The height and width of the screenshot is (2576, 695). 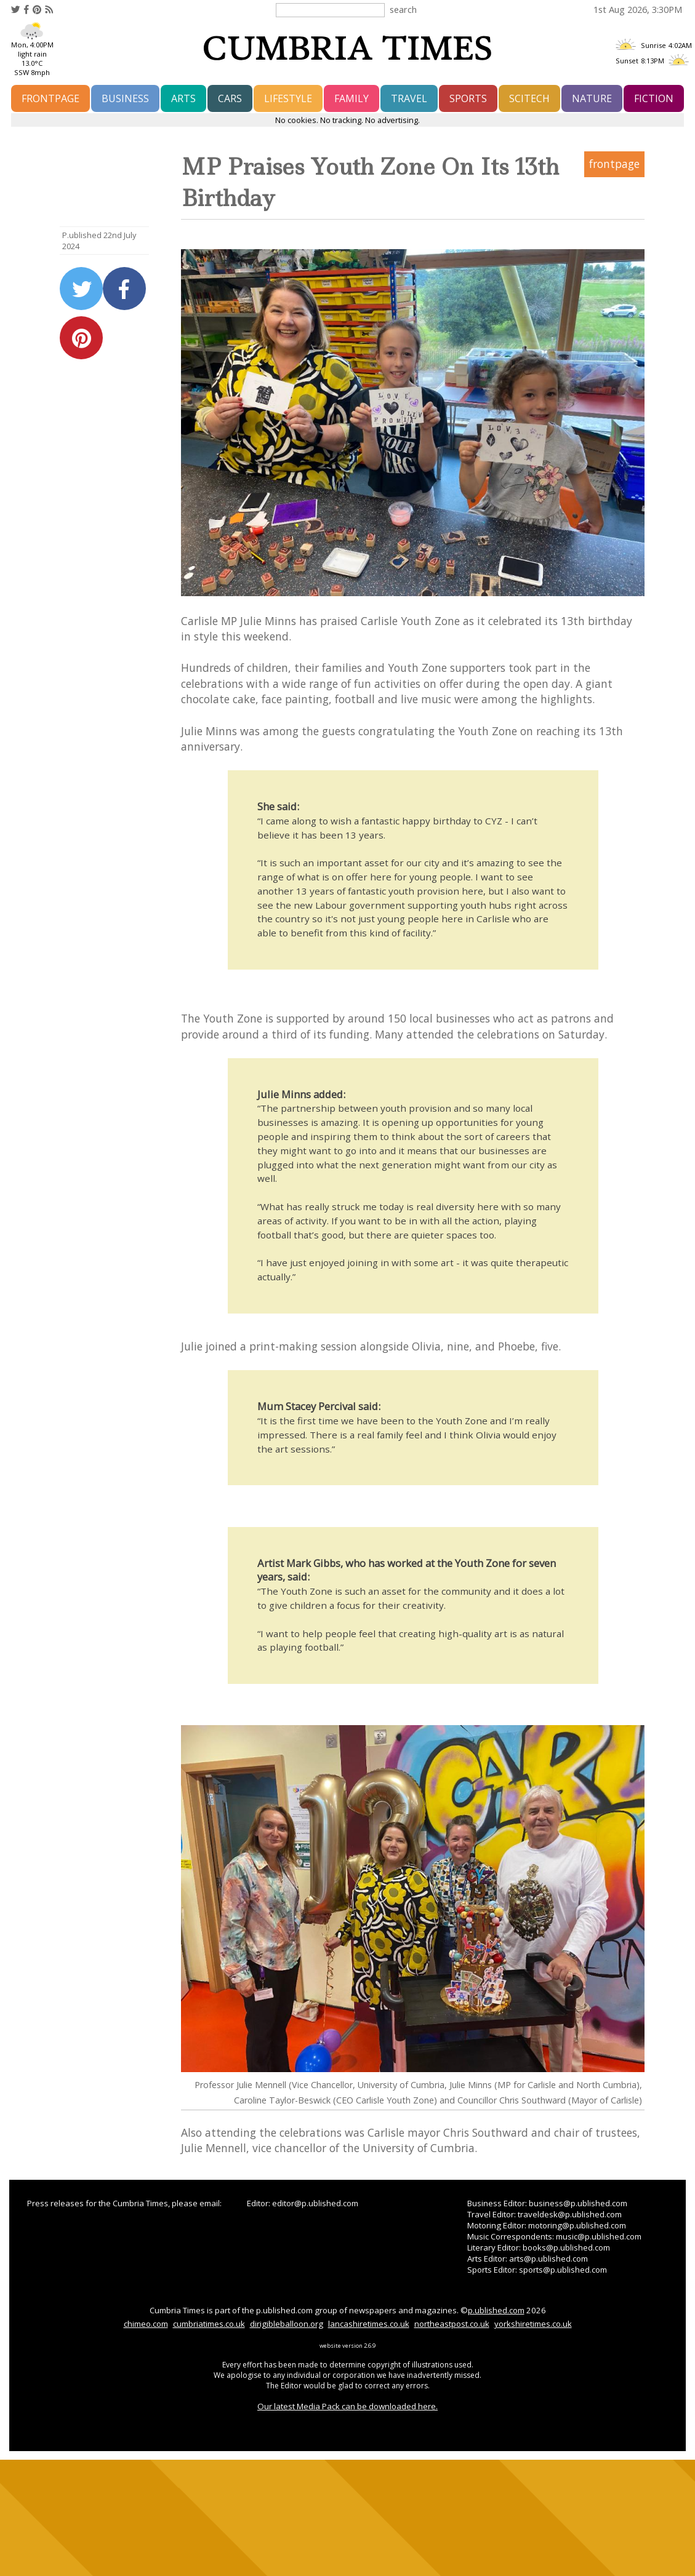 What do you see at coordinates (409, 98) in the screenshot?
I see `travel` at bounding box center [409, 98].